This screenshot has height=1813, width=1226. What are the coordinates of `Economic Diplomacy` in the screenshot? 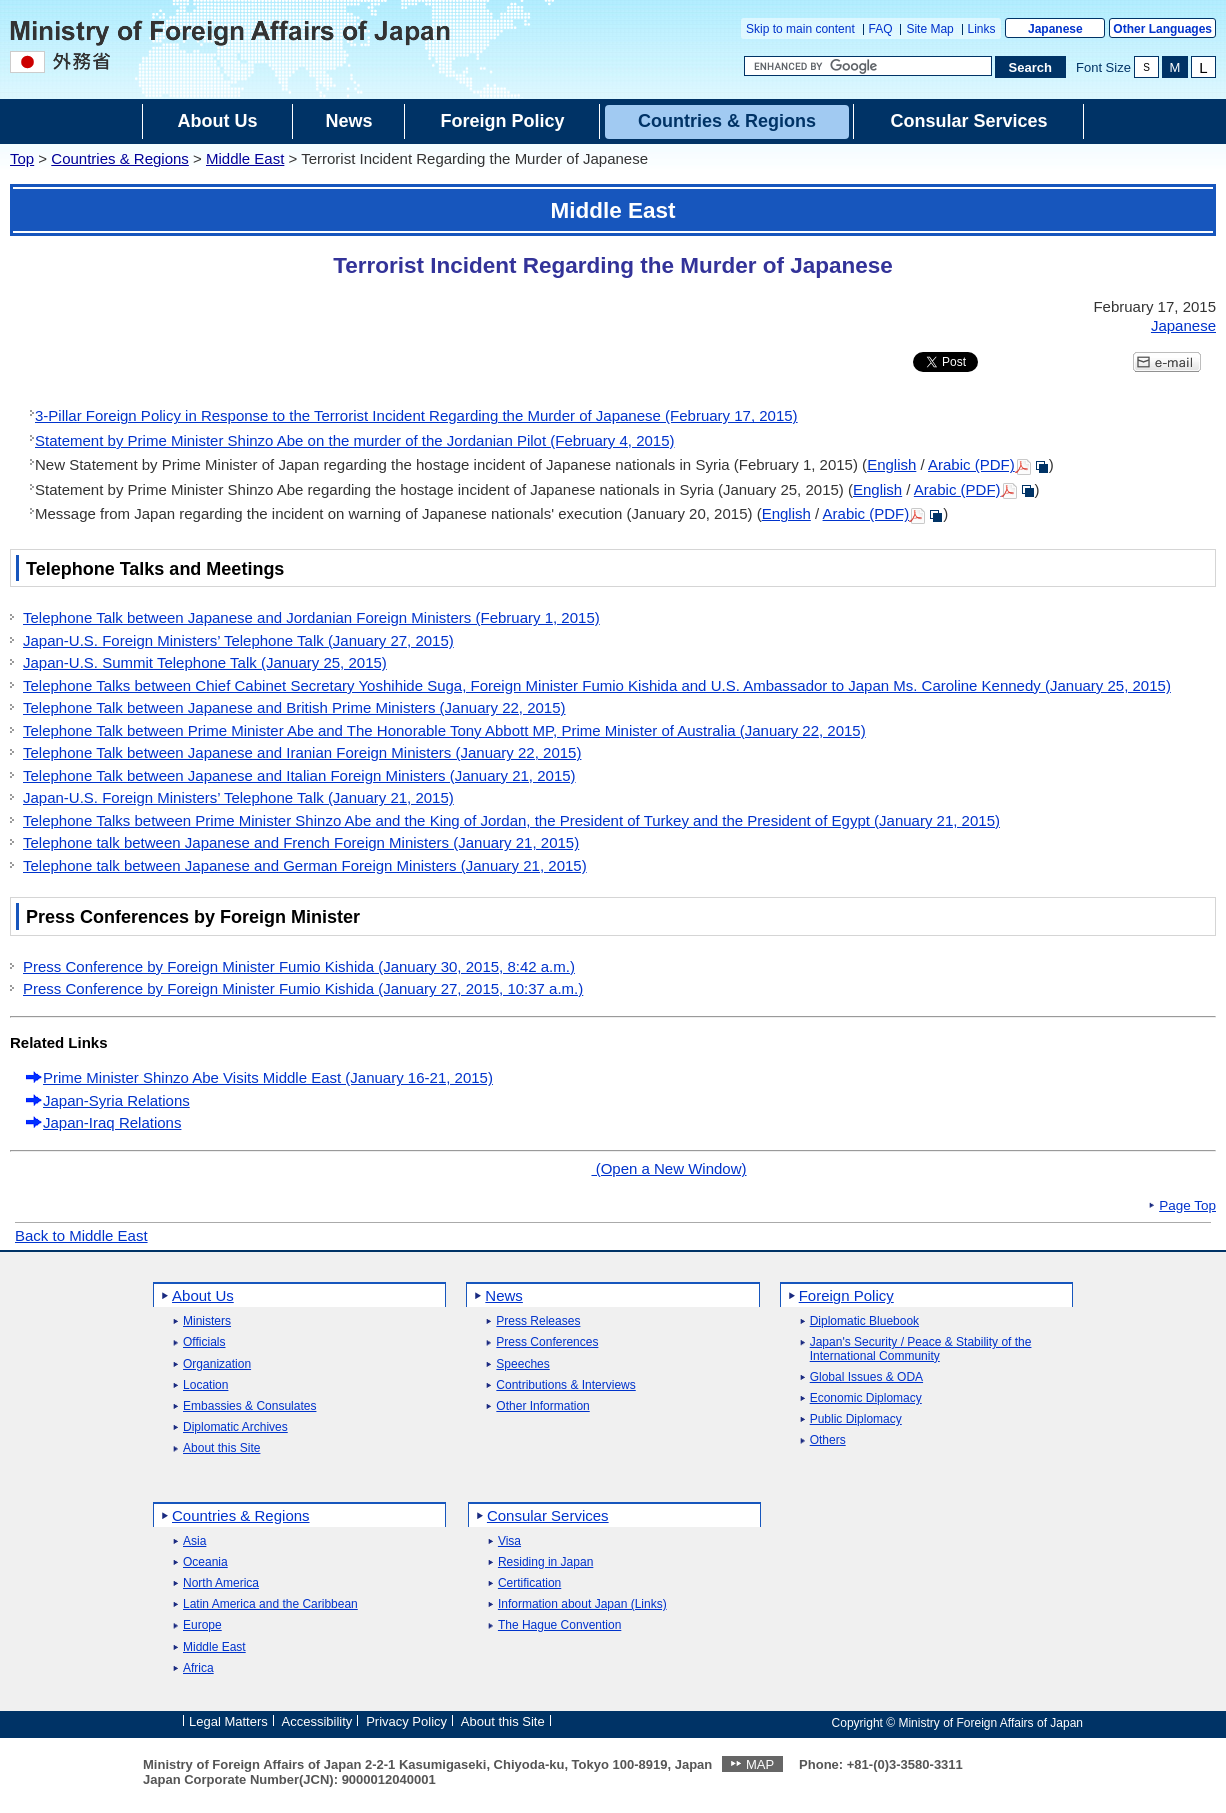 It's located at (866, 1398).